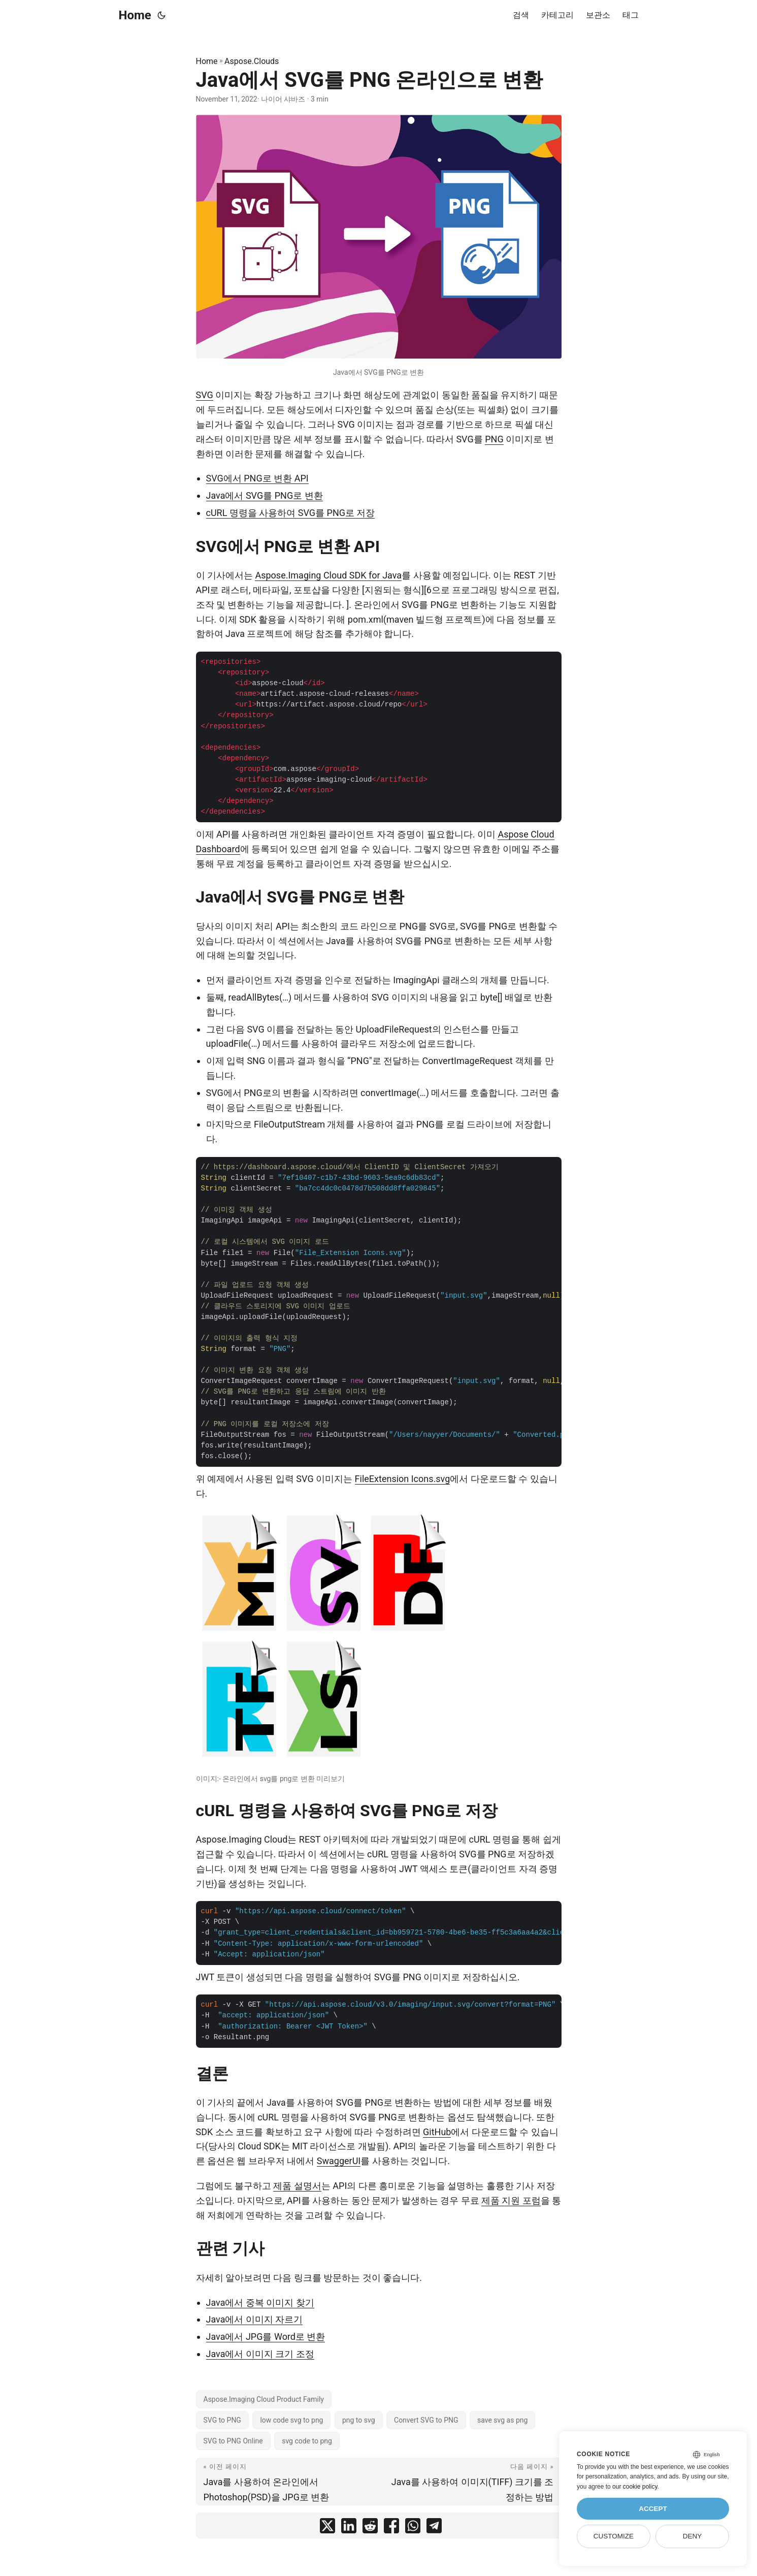 The height and width of the screenshot is (2576, 757). What do you see at coordinates (494, 439) in the screenshot?
I see `PNG` at bounding box center [494, 439].